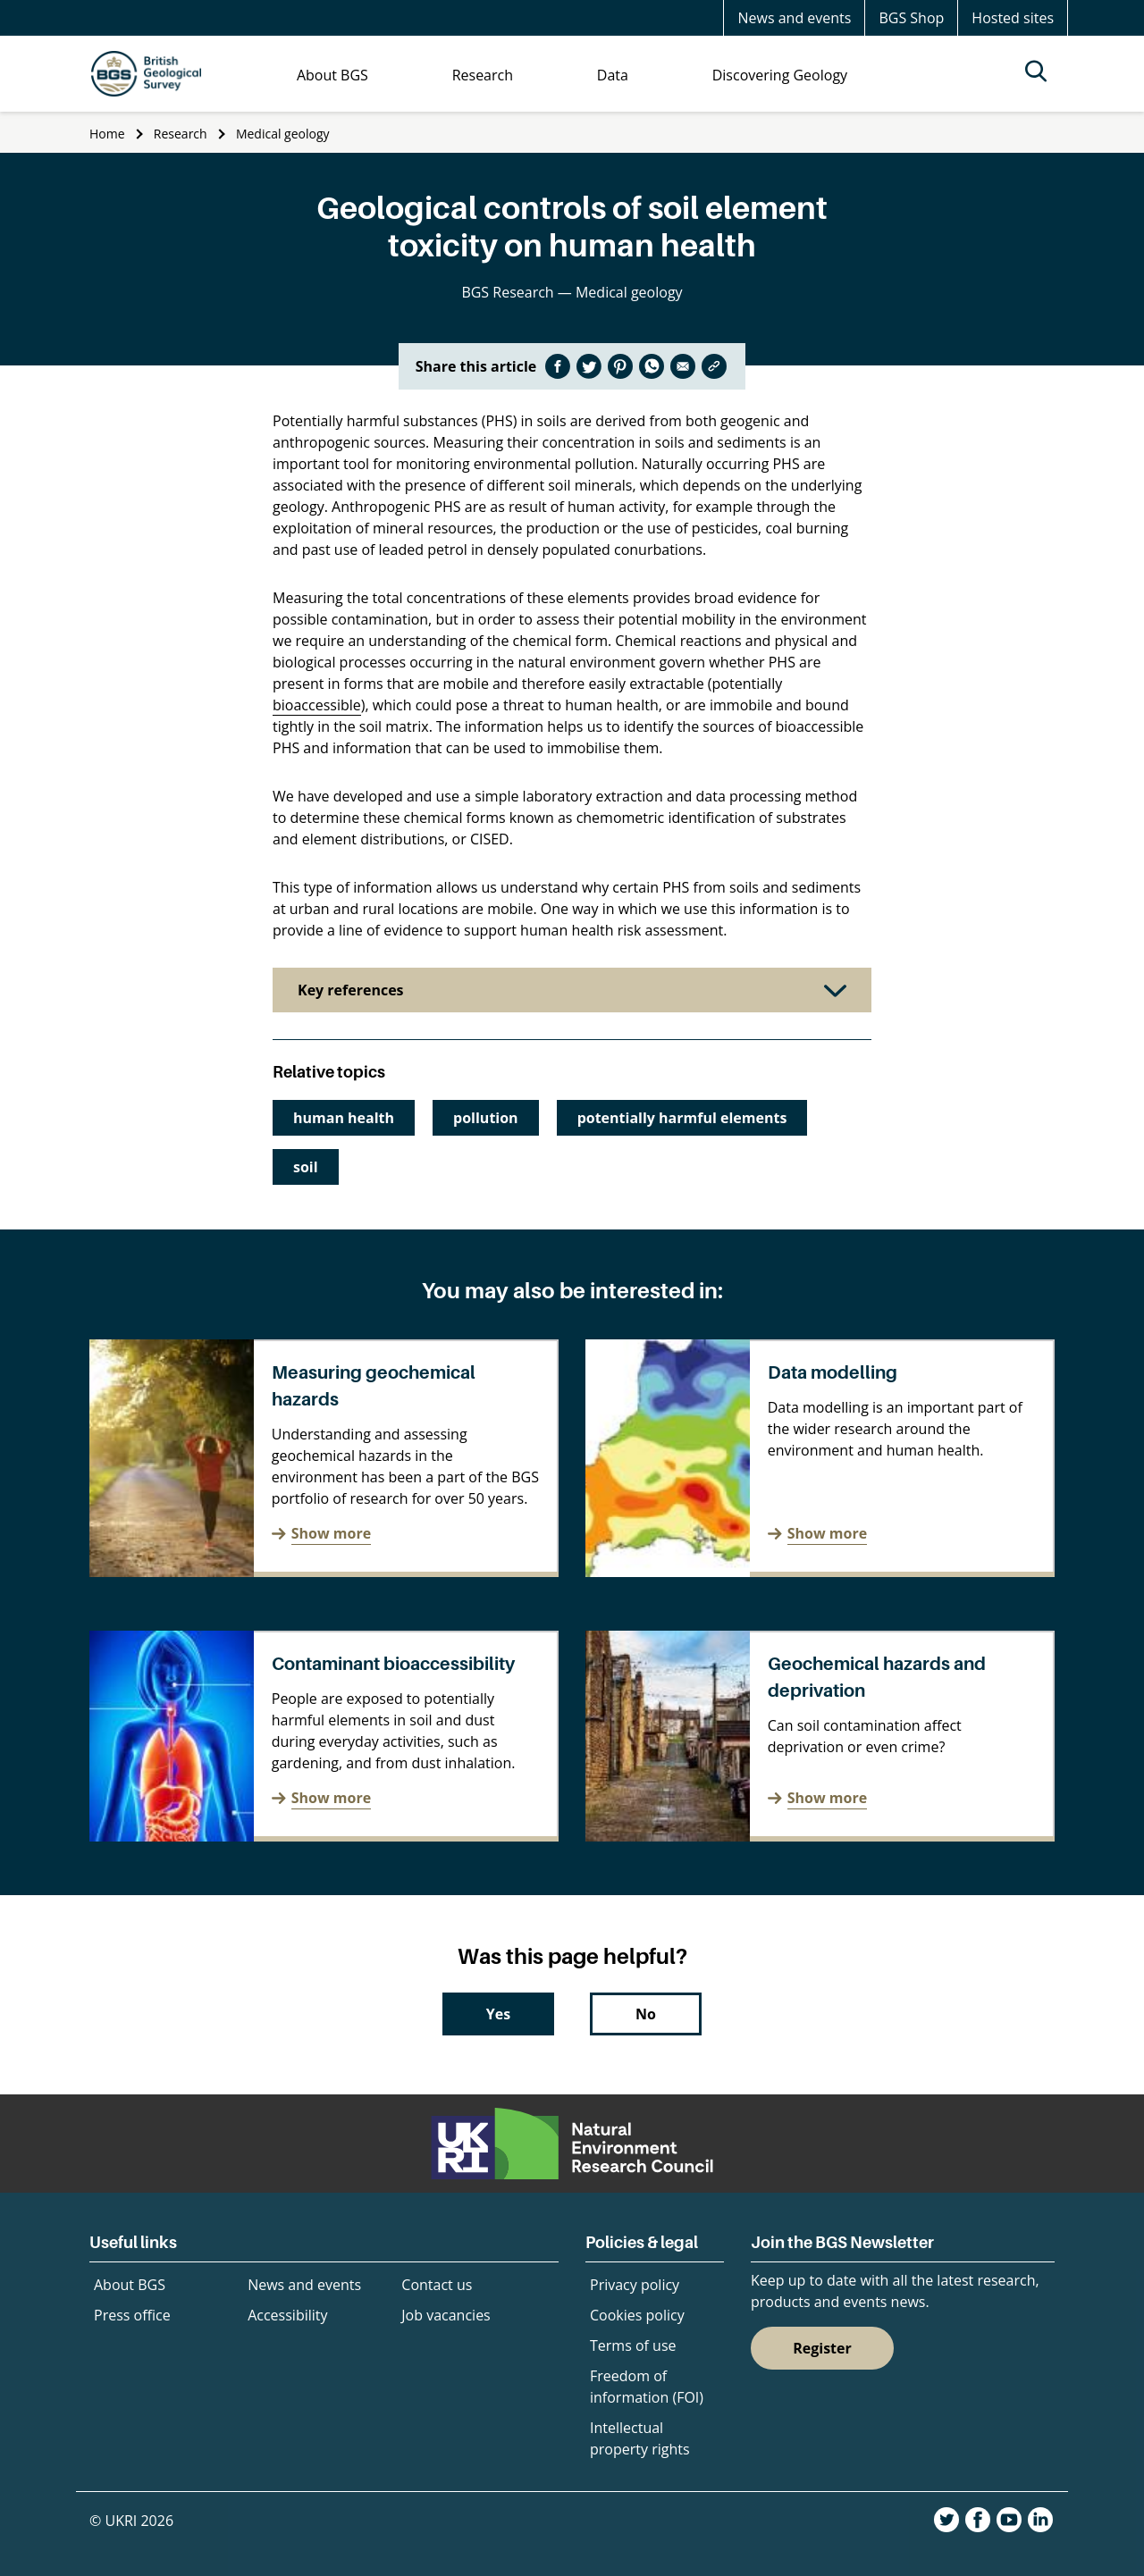 Image resolution: width=1144 pixels, height=2576 pixels. Describe the element at coordinates (482, 75) in the screenshot. I see `Research [menuitem]` at that location.